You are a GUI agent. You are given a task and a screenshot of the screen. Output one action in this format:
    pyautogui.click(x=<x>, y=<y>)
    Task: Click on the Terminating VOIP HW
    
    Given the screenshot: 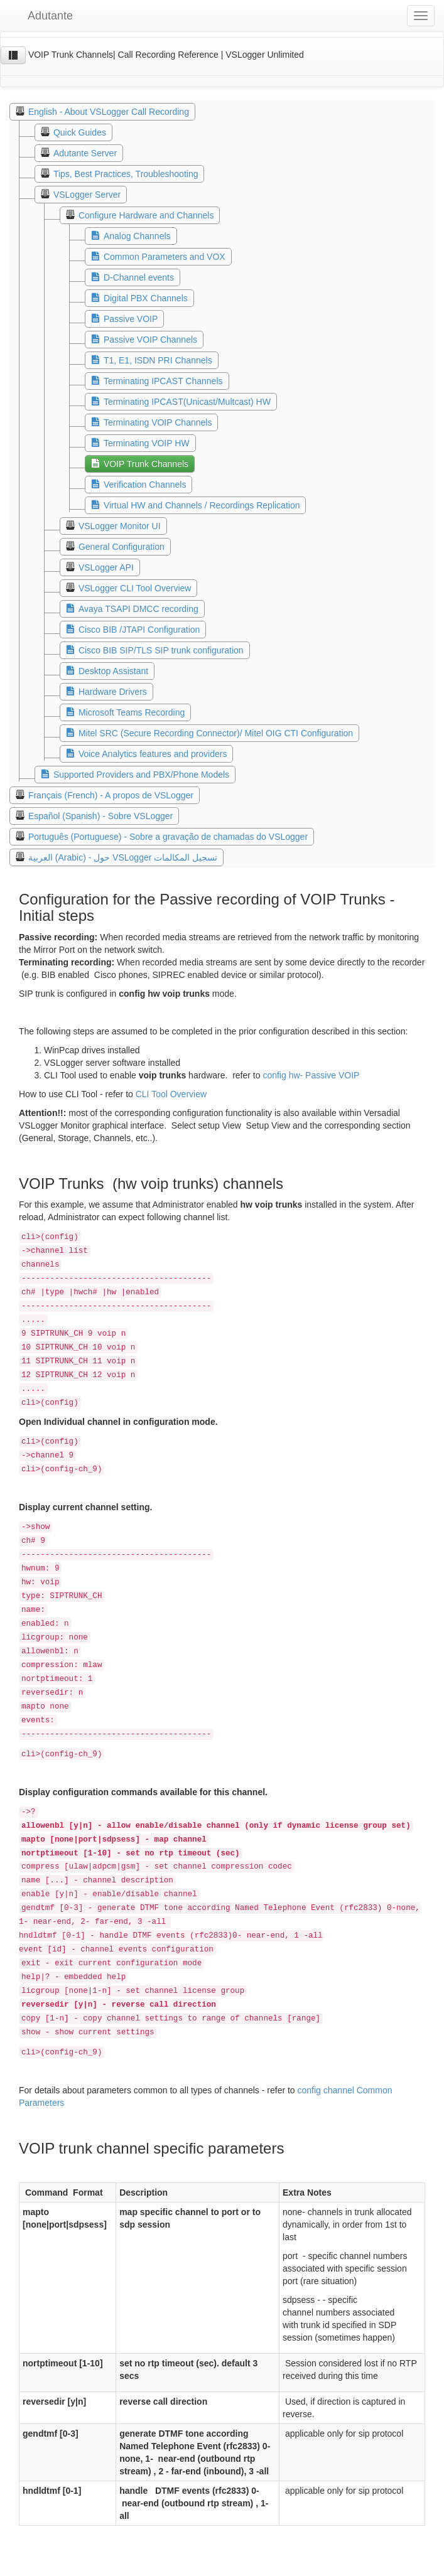 What is the action you would take?
    pyautogui.click(x=147, y=443)
    